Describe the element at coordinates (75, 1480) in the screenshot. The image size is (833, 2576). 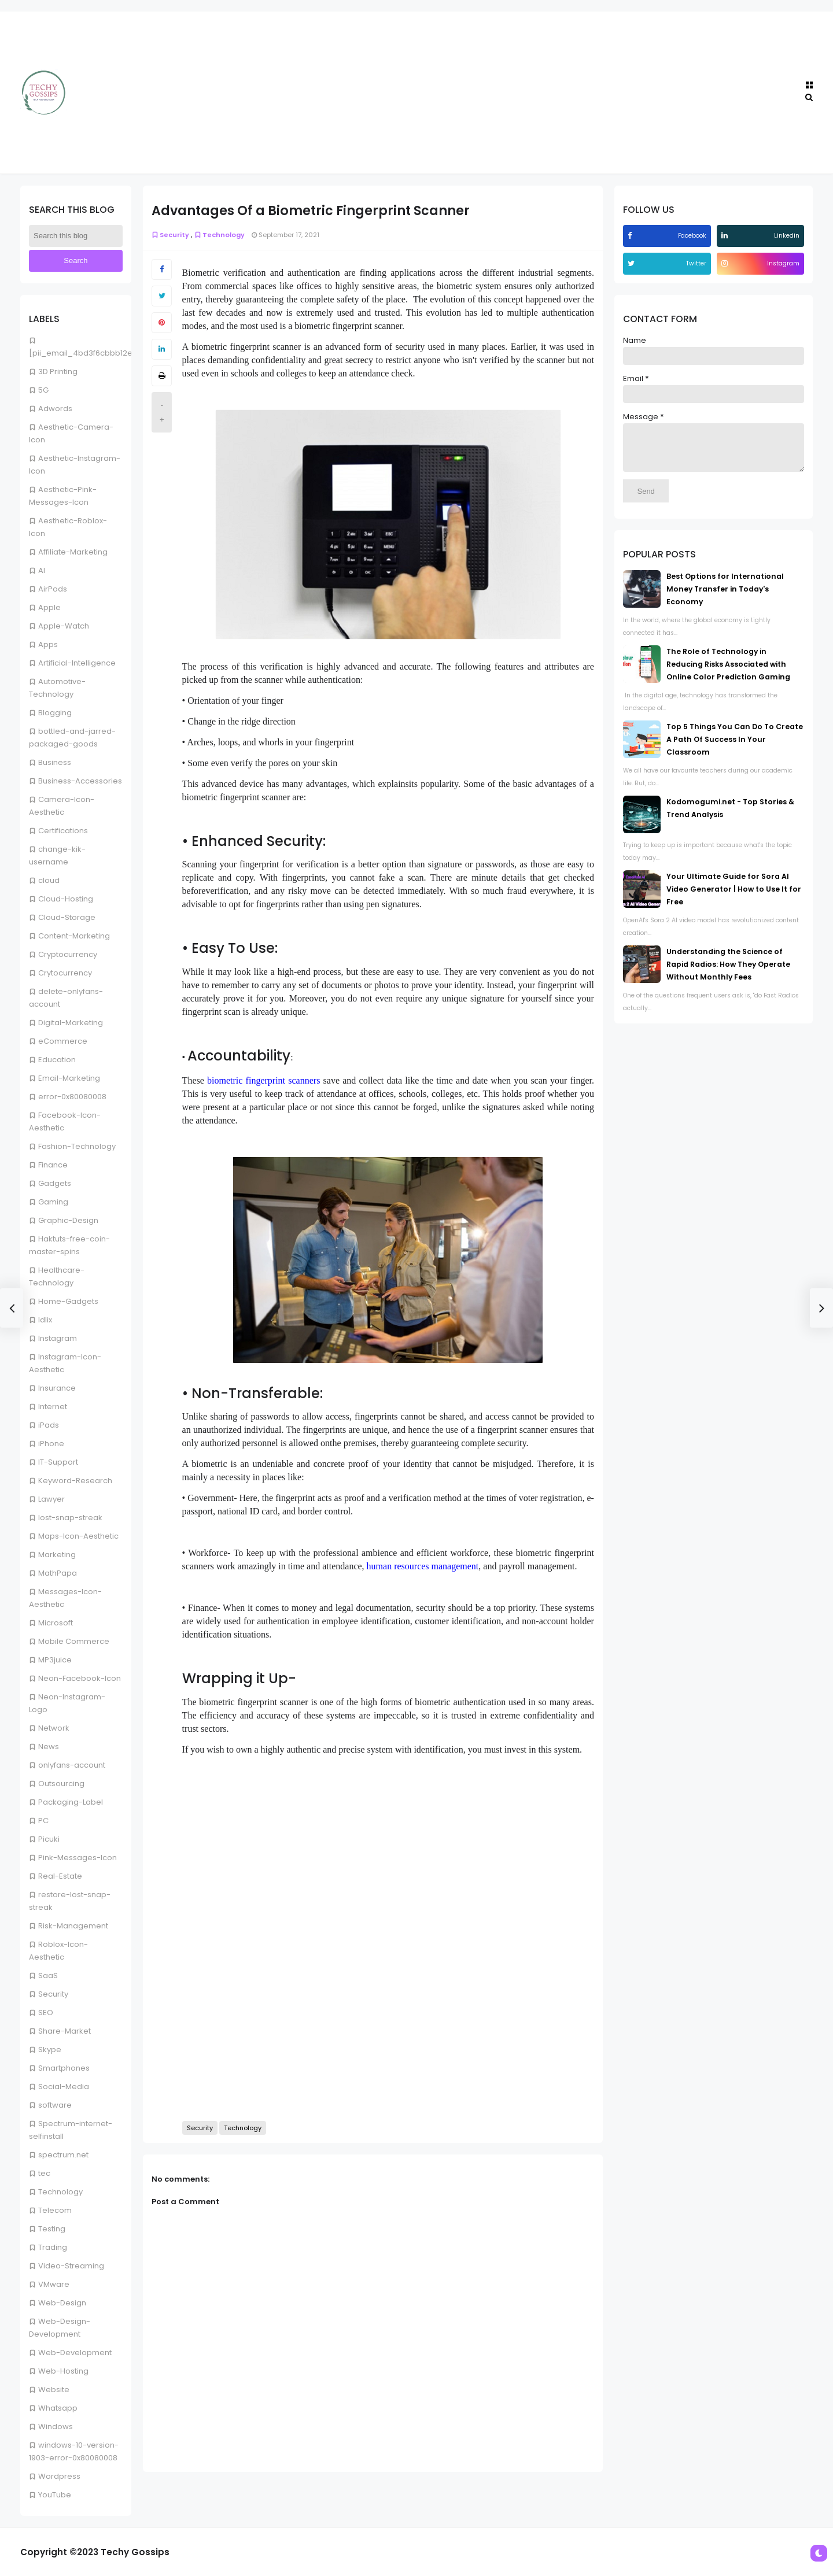
I see `Keyword-Research` at that location.